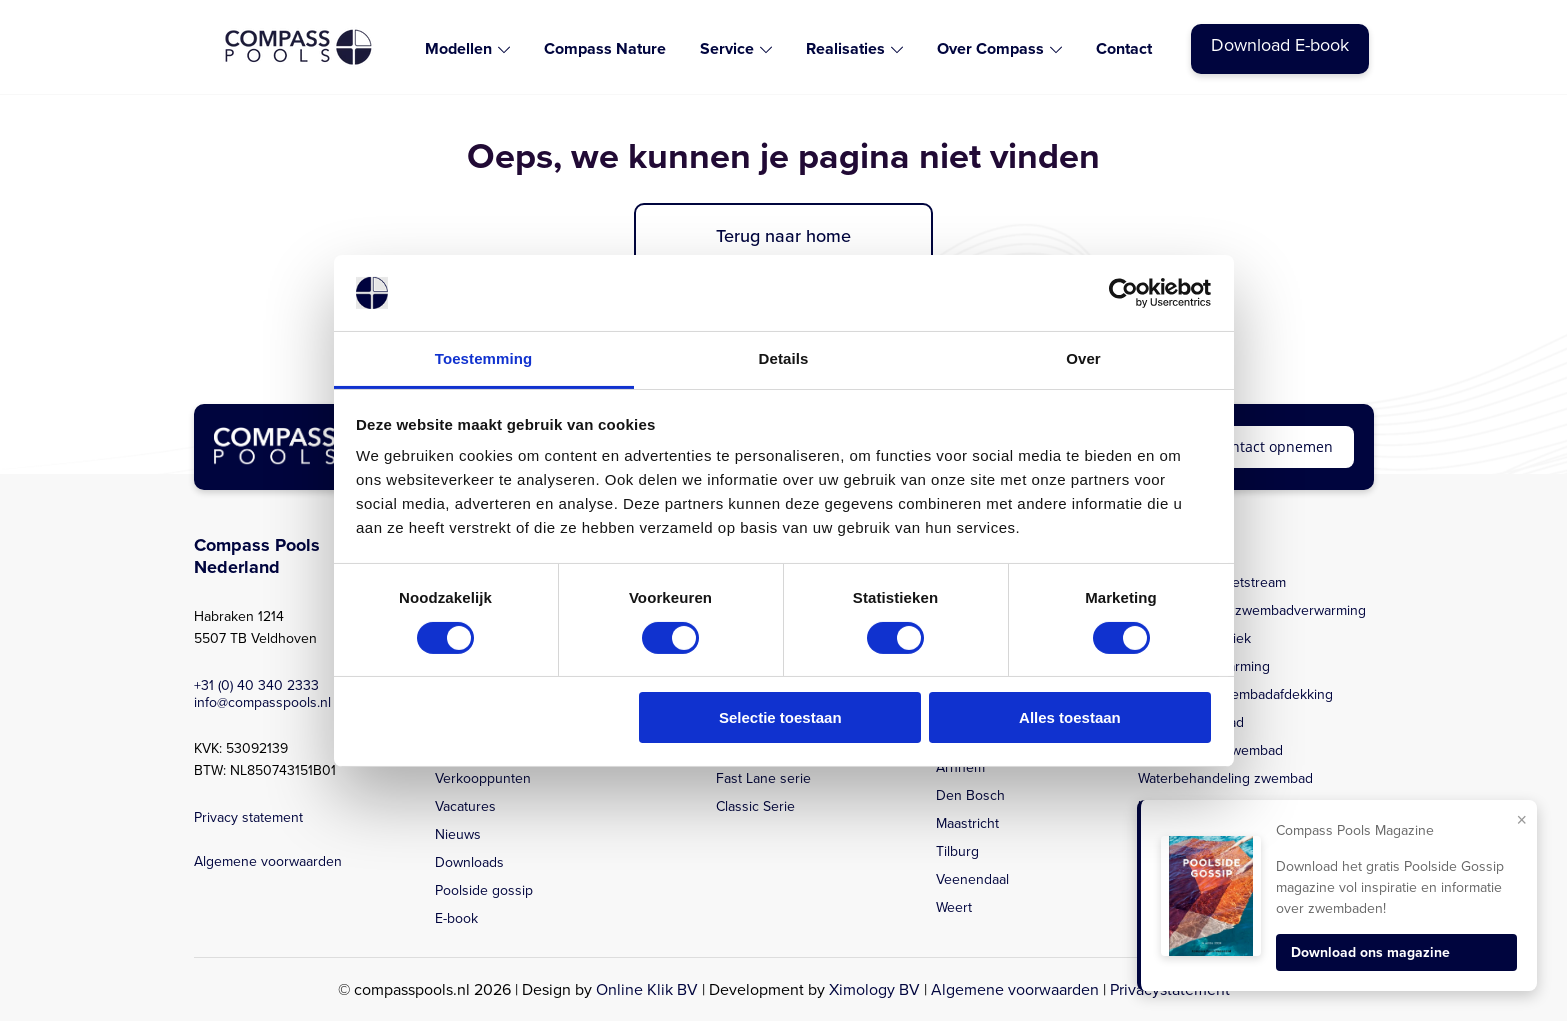 This screenshot has height=1021, width=1567. Describe the element at coordinates (1370, 952) in the screenshot. I see `Download ons magazine` at that location.